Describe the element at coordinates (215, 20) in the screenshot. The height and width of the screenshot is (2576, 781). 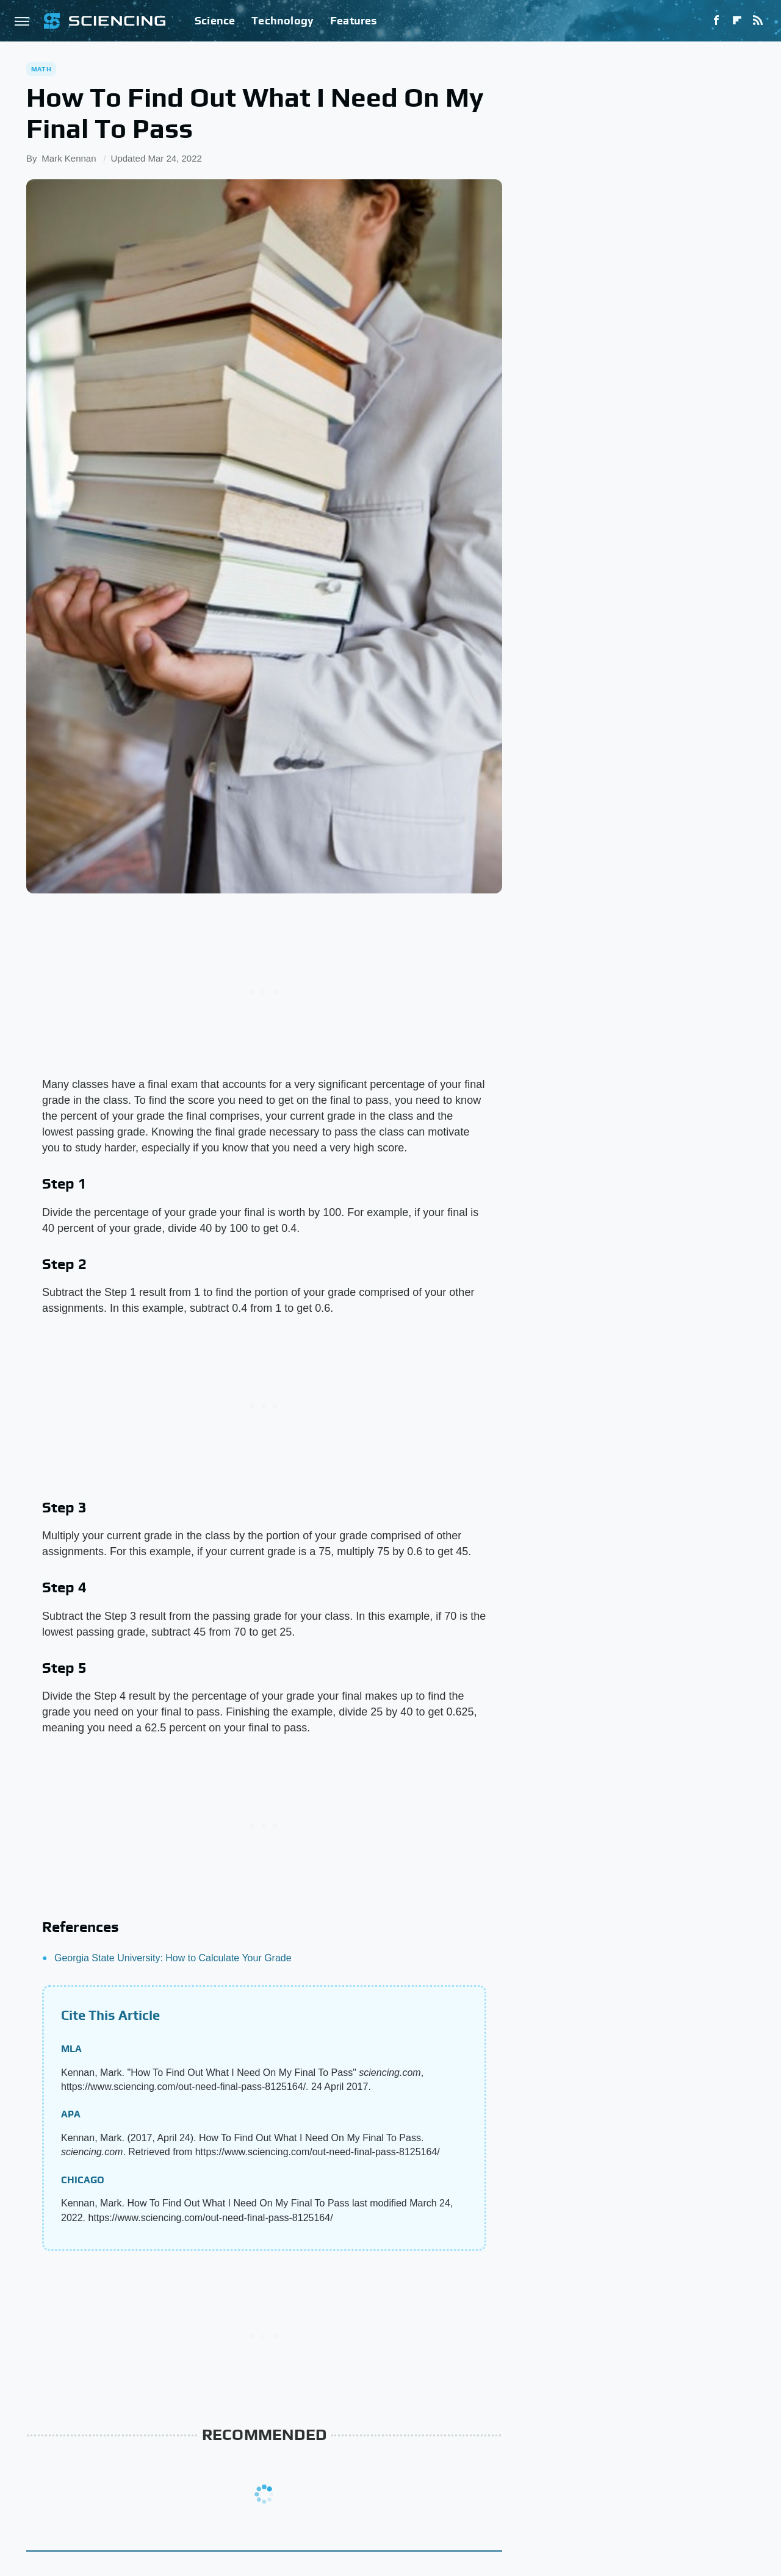
I see `Science` at that location.